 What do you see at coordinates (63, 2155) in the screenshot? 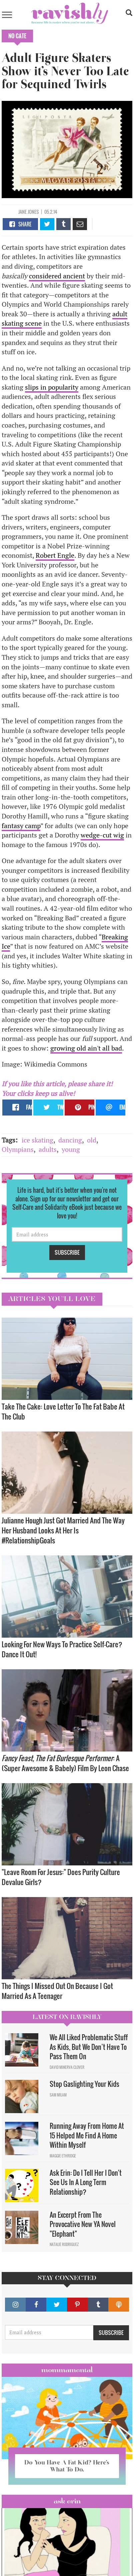
I see `Maggie Ethridge` at bounding box center [63, 2155].